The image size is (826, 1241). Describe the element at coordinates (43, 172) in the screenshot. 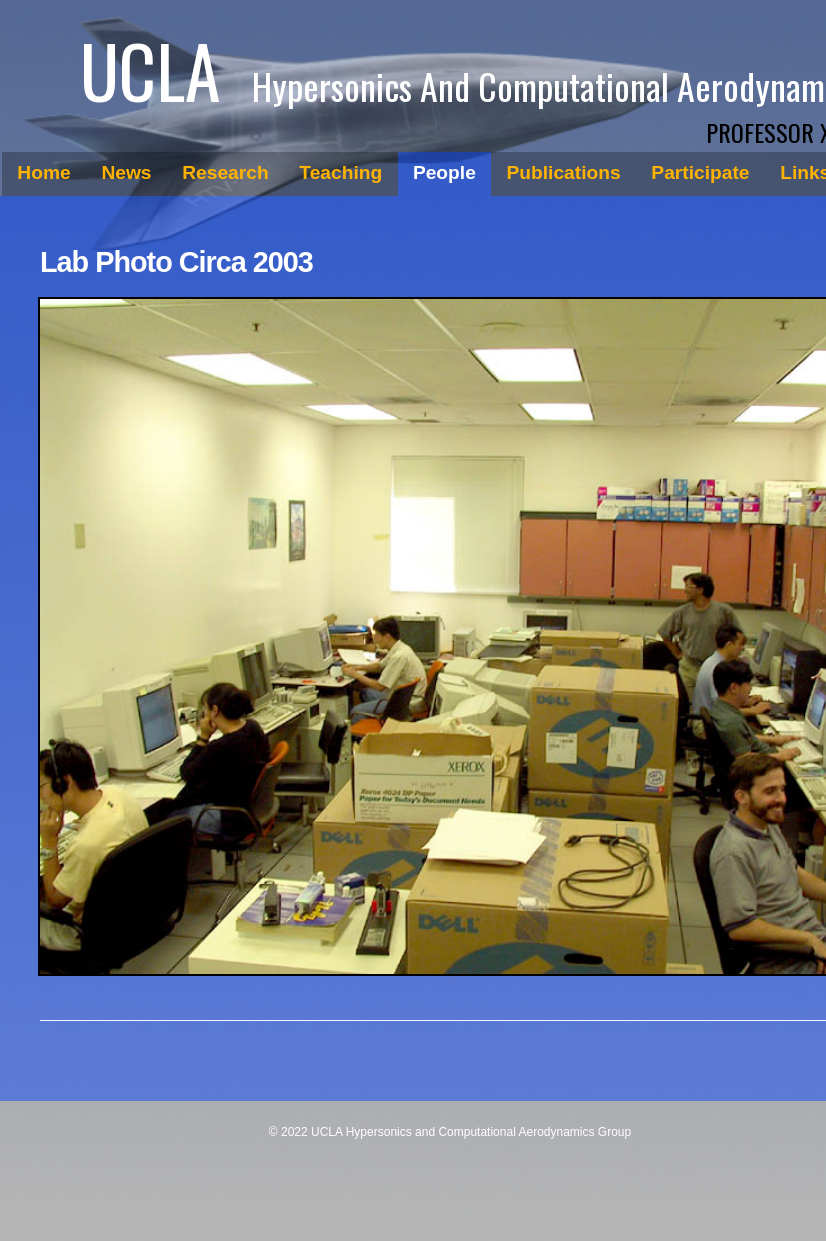

I see `Home` at that location.